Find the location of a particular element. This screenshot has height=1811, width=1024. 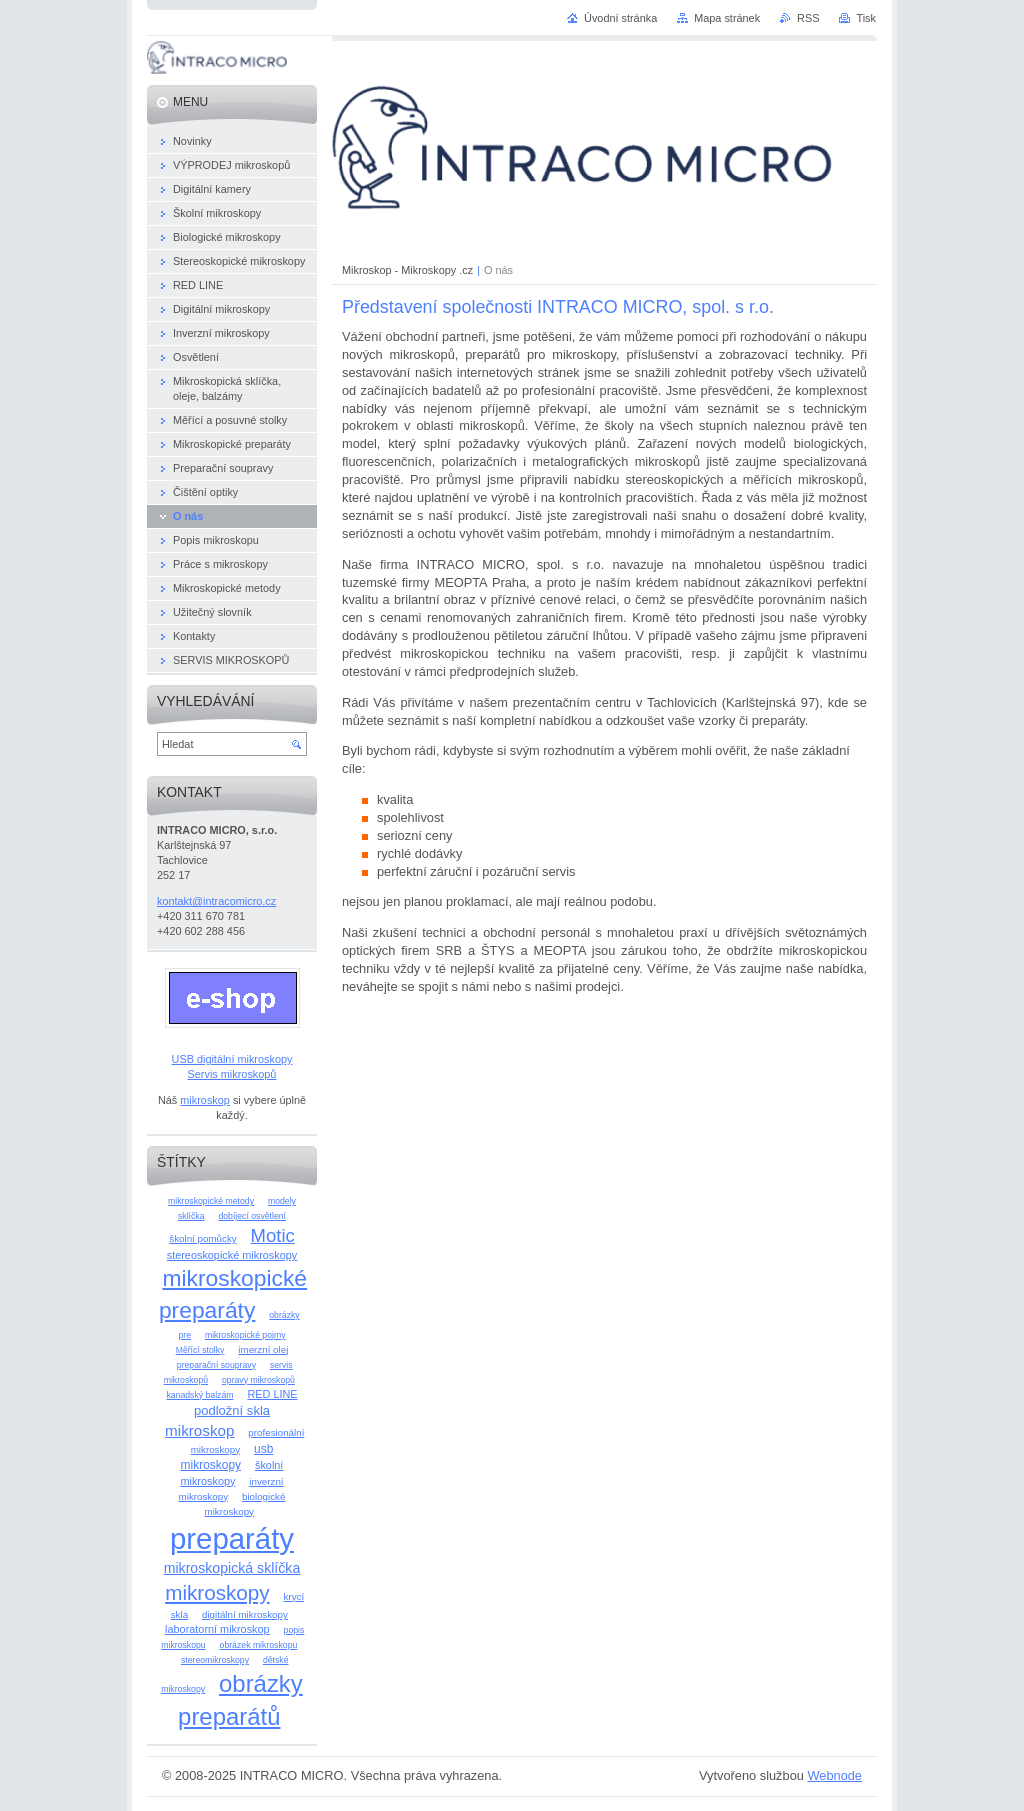

Úvodní stránka is located at coordinates (620, 18).